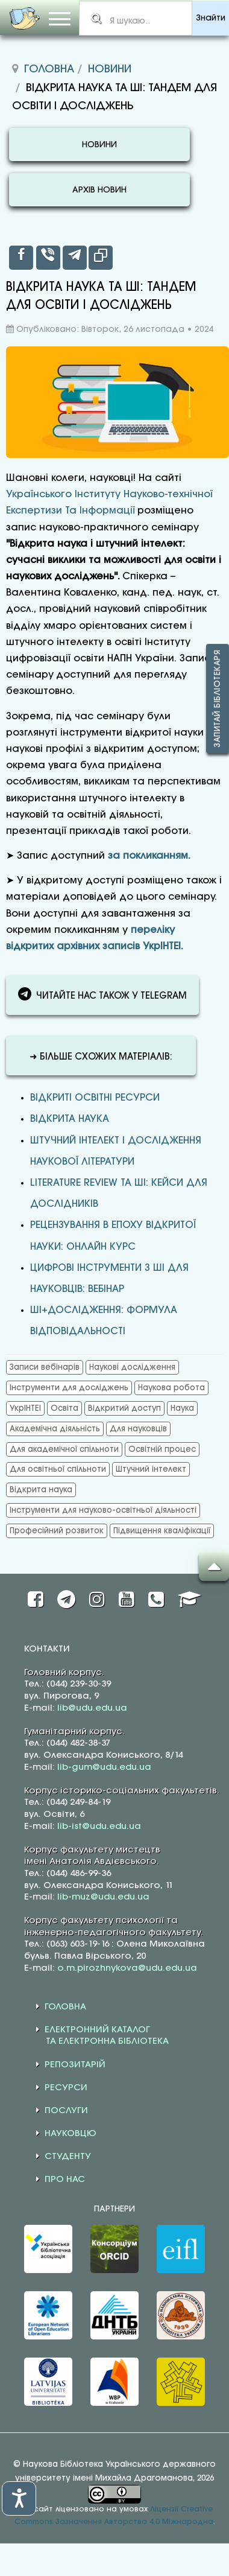 The height and width of the screenshot is (2576, 229). I want to click on РЕСУРСИ, so click(66, 2088).